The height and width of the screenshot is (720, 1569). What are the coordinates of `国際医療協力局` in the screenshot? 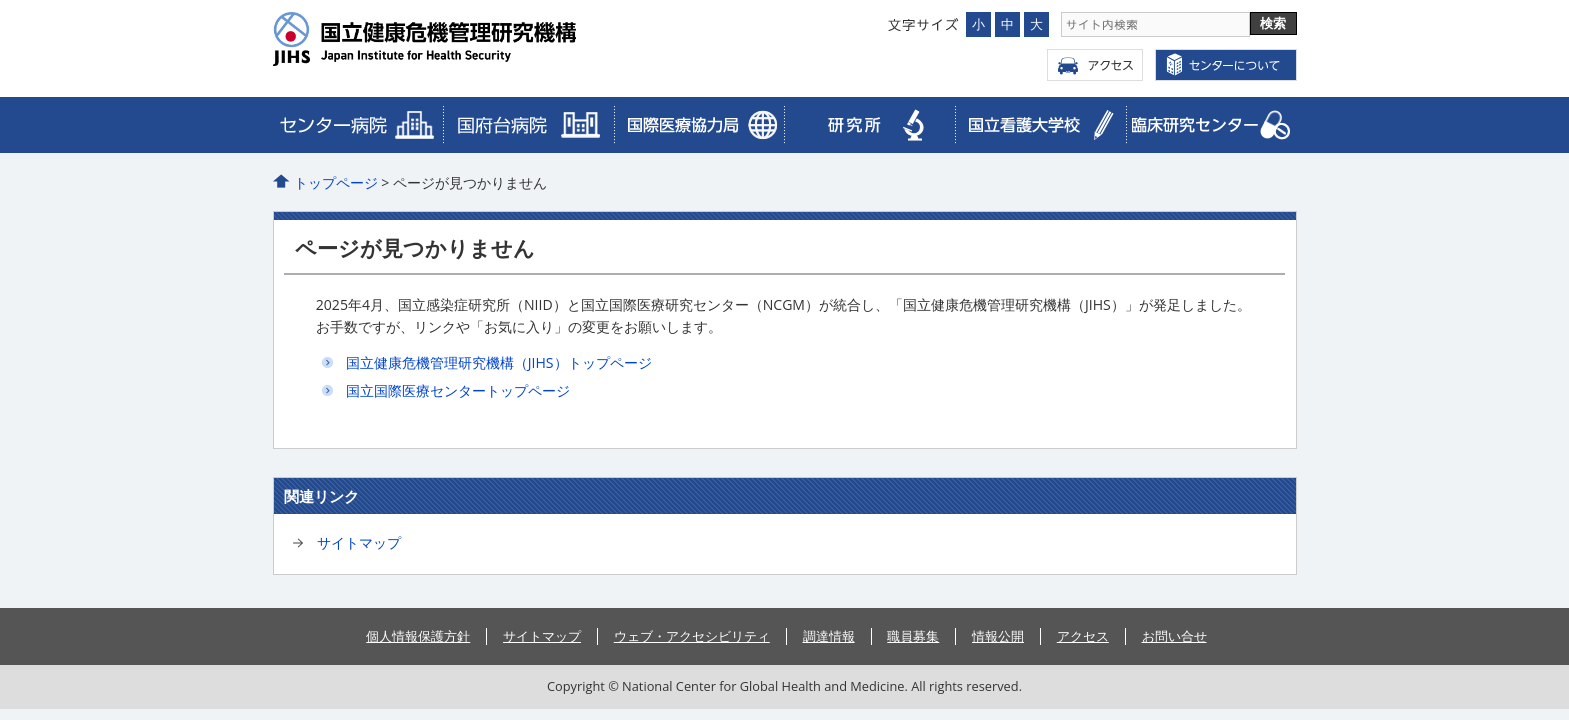 It's located at (528, 125).